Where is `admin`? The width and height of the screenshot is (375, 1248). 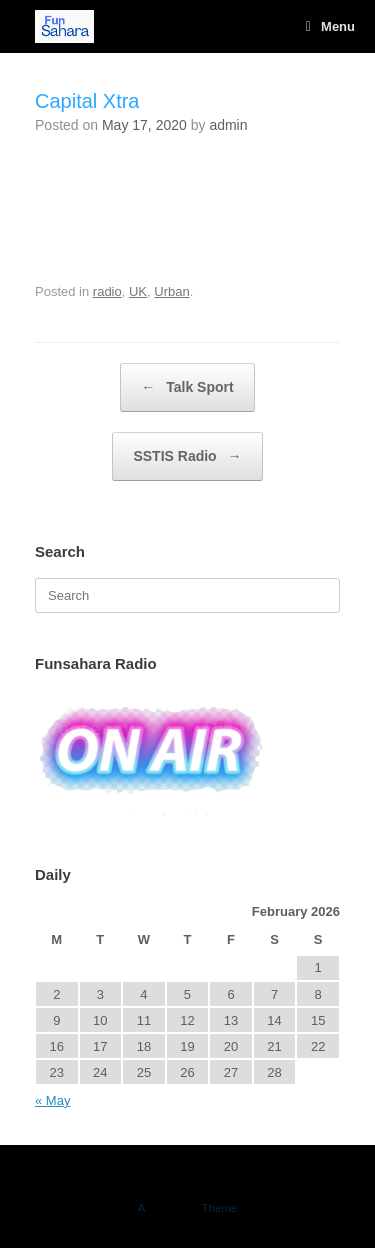 admin is located at coordinates (228, 125).